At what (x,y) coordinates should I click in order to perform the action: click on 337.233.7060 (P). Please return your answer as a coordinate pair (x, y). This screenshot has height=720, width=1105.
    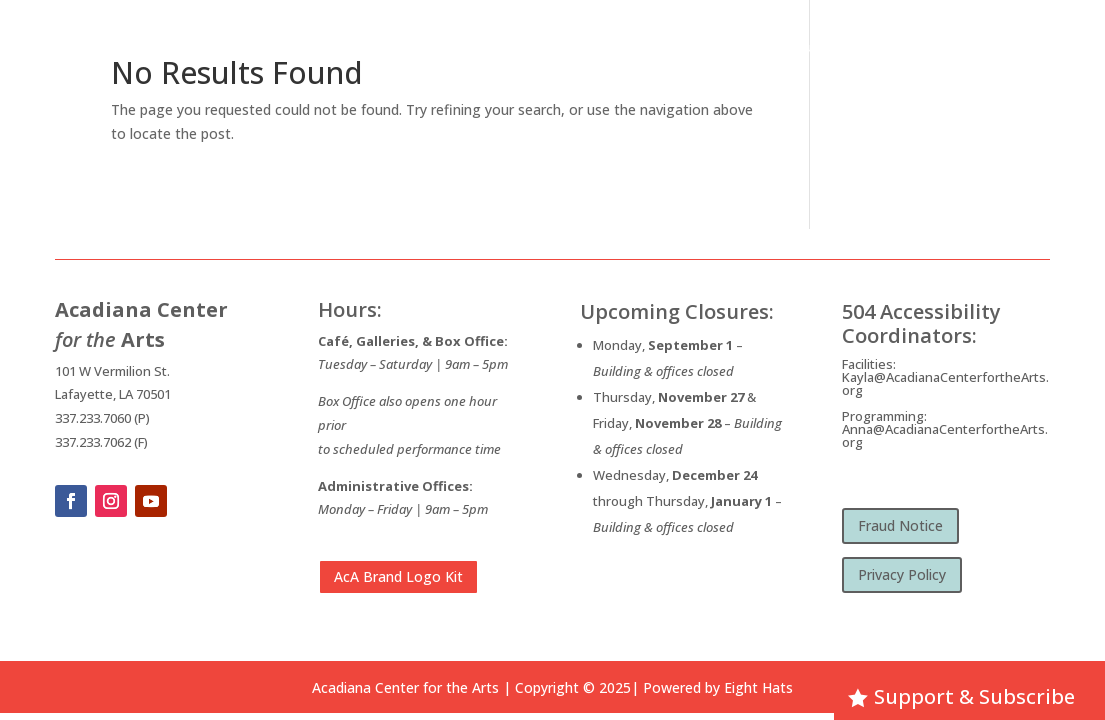
    Looking at the image, I should click on (102, 418).